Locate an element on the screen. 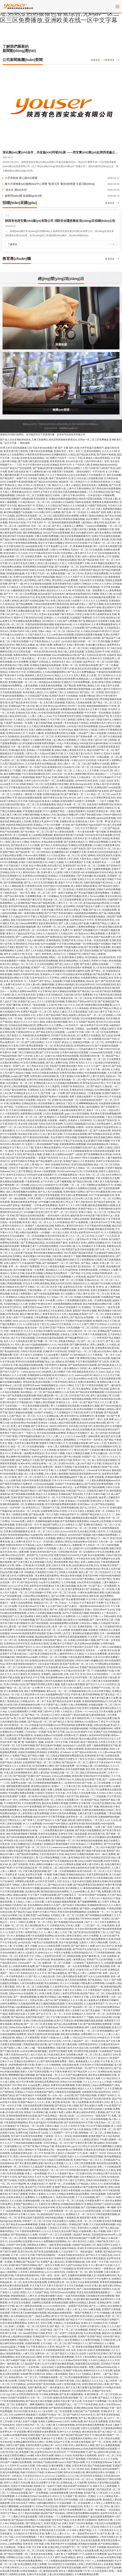  无码一区二区三区 is located at coordinates (94, 1174).